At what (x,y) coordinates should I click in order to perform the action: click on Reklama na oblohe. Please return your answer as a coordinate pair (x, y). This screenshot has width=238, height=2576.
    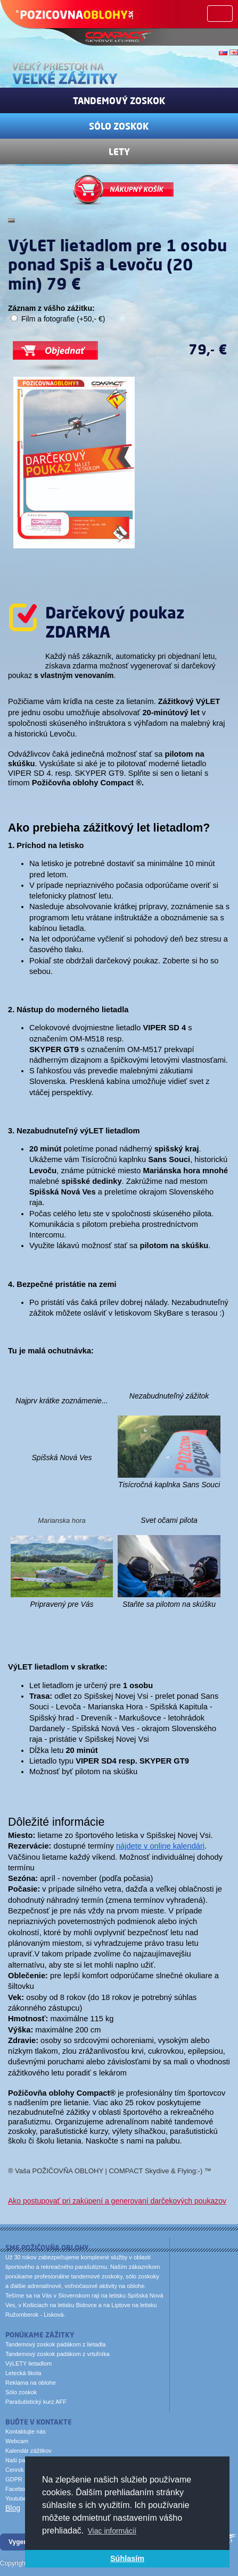
    Looking at the image, I should click on (30, 2382).